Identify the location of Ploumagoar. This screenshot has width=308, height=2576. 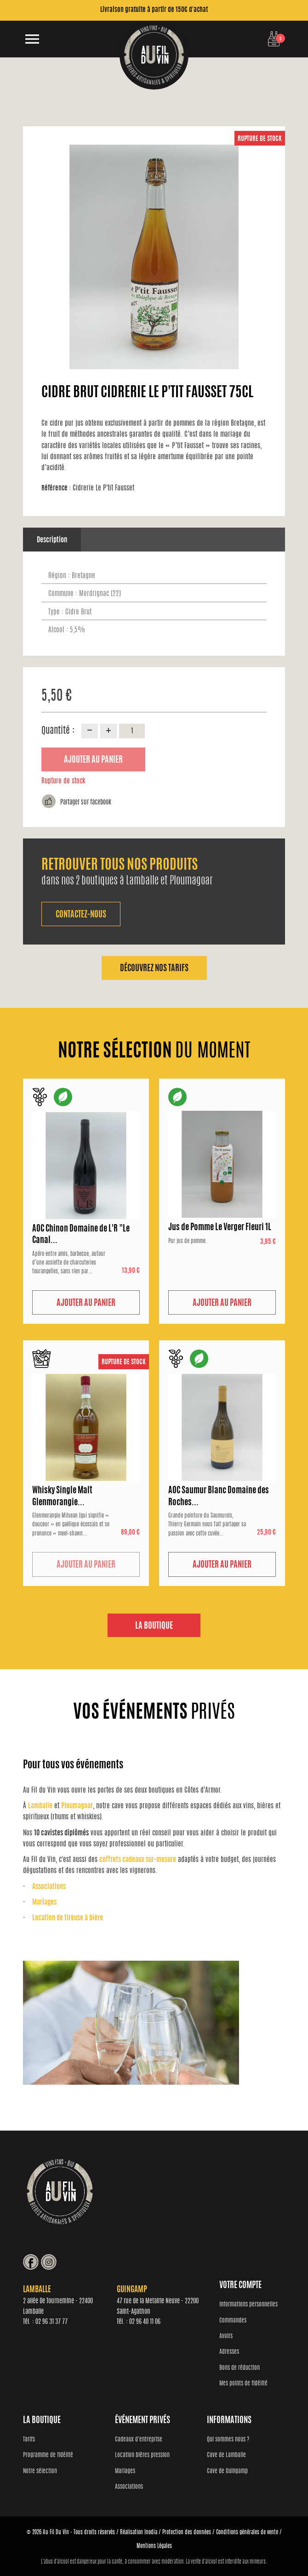
(77, 1806).